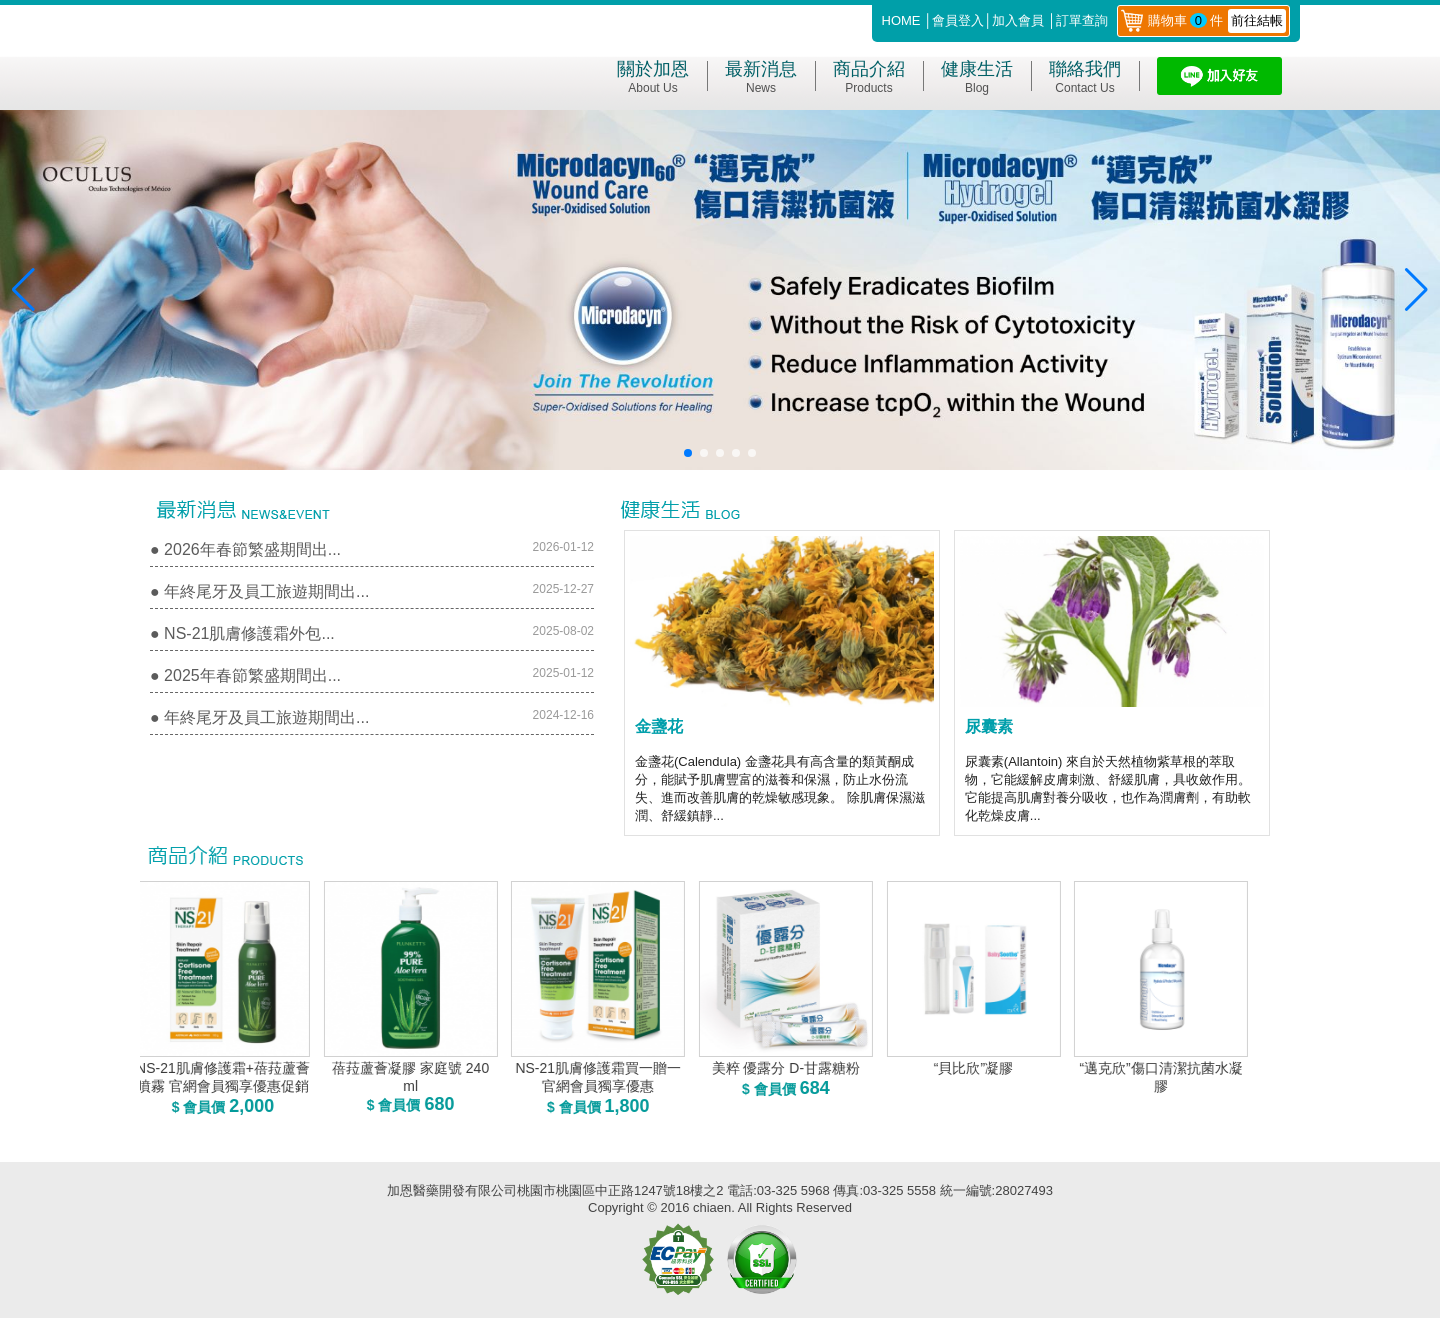 The height and width of the screenshot is (1318, 1440). What do you see at coordinates (869, 77) in the screenshot?
I see `商品介紹` at bounding box center [869, 77].